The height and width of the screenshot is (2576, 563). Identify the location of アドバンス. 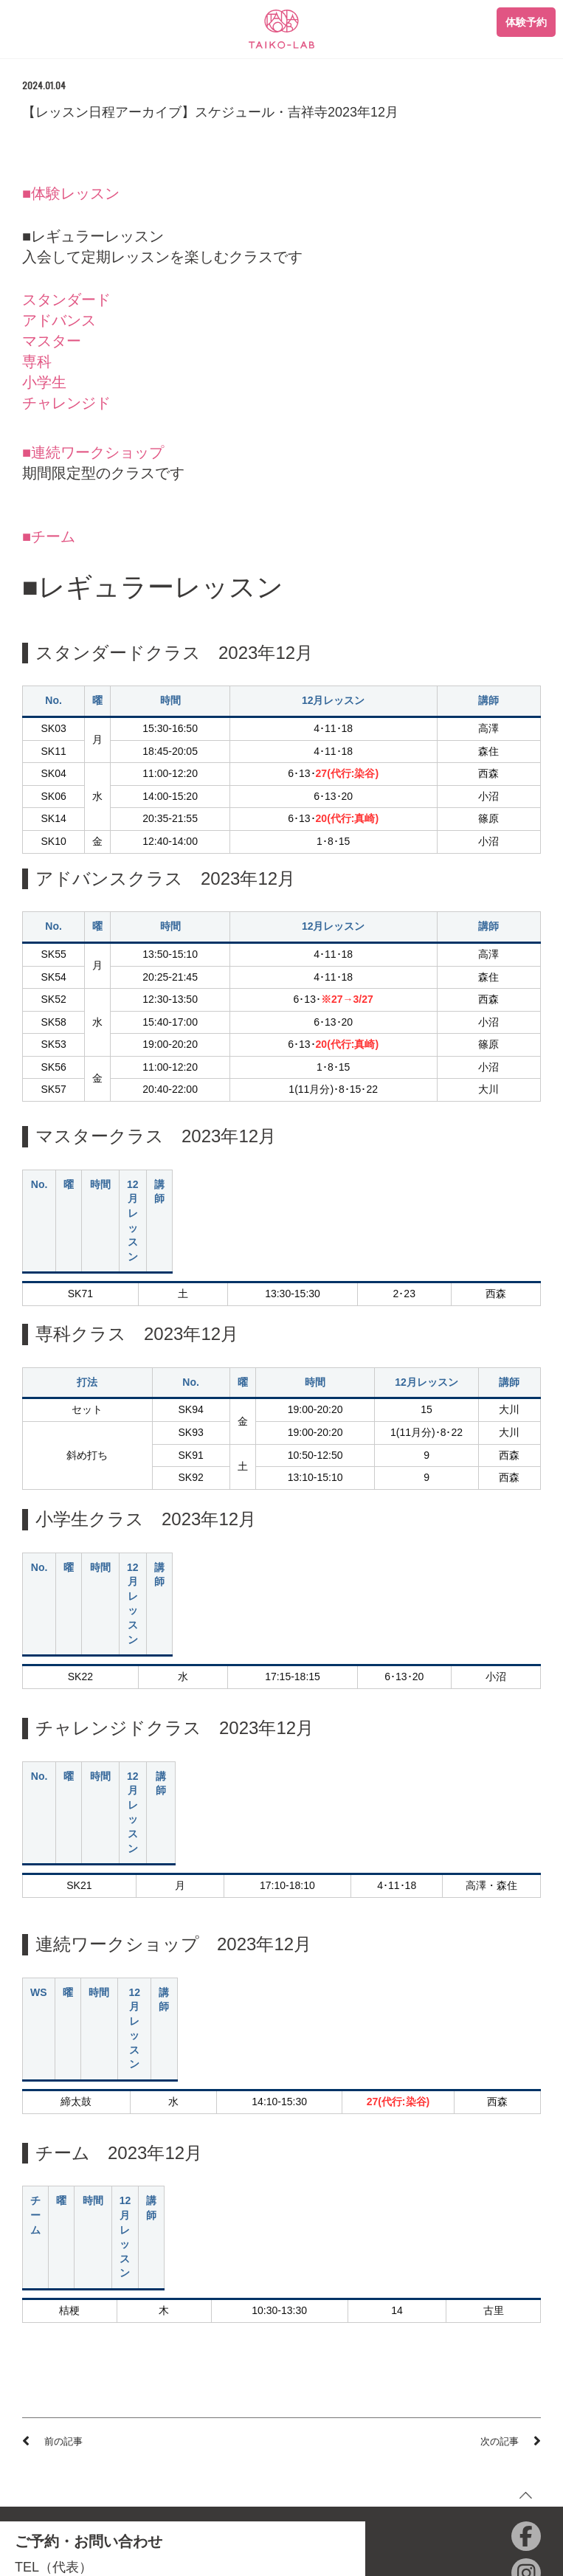
(59, 320).